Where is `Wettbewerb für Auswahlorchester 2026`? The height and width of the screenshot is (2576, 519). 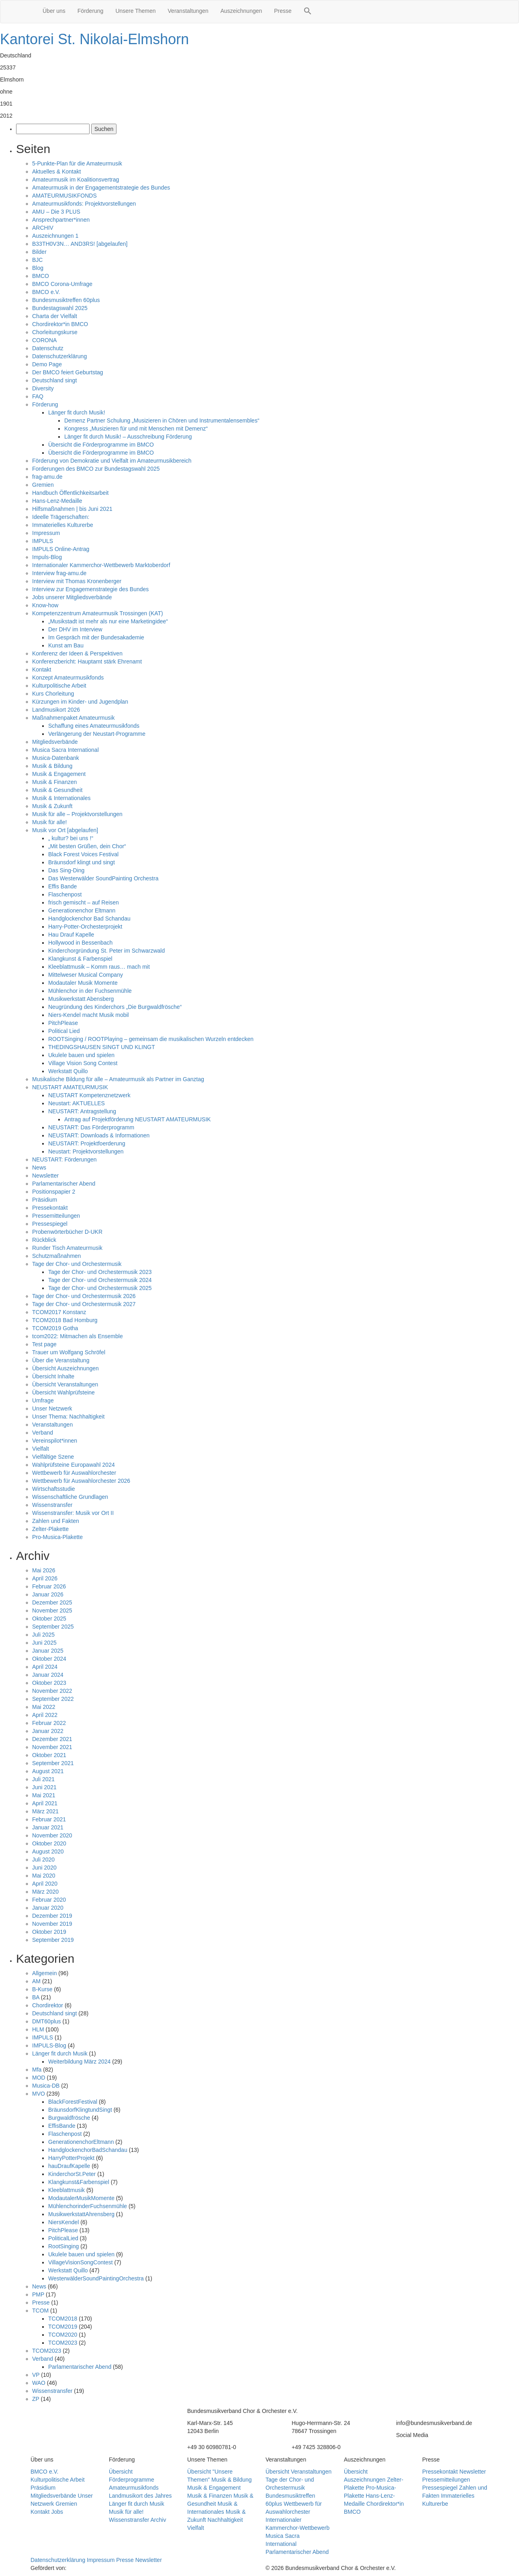
Wettbewerb für Auswahlorchester 2026 is located at coordinates (81, 1481).